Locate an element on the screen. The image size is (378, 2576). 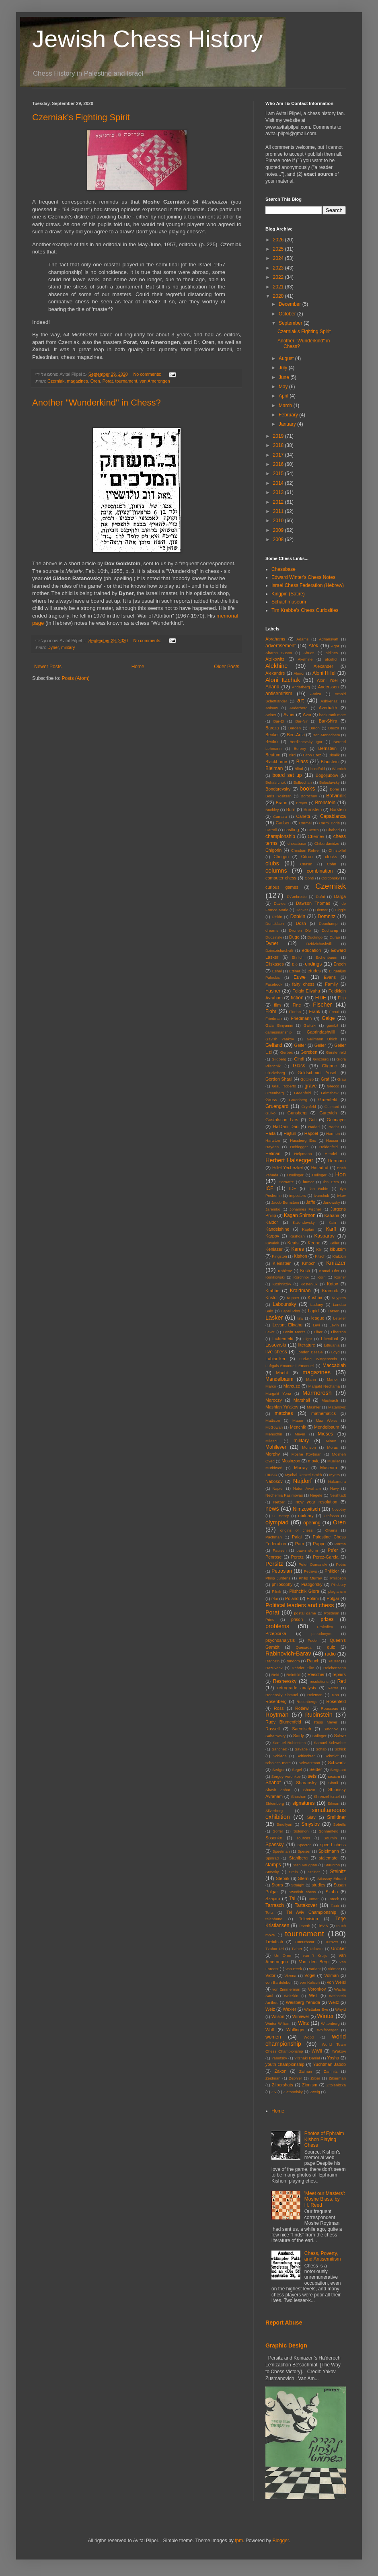
women is located at coordinates (273, 2037).